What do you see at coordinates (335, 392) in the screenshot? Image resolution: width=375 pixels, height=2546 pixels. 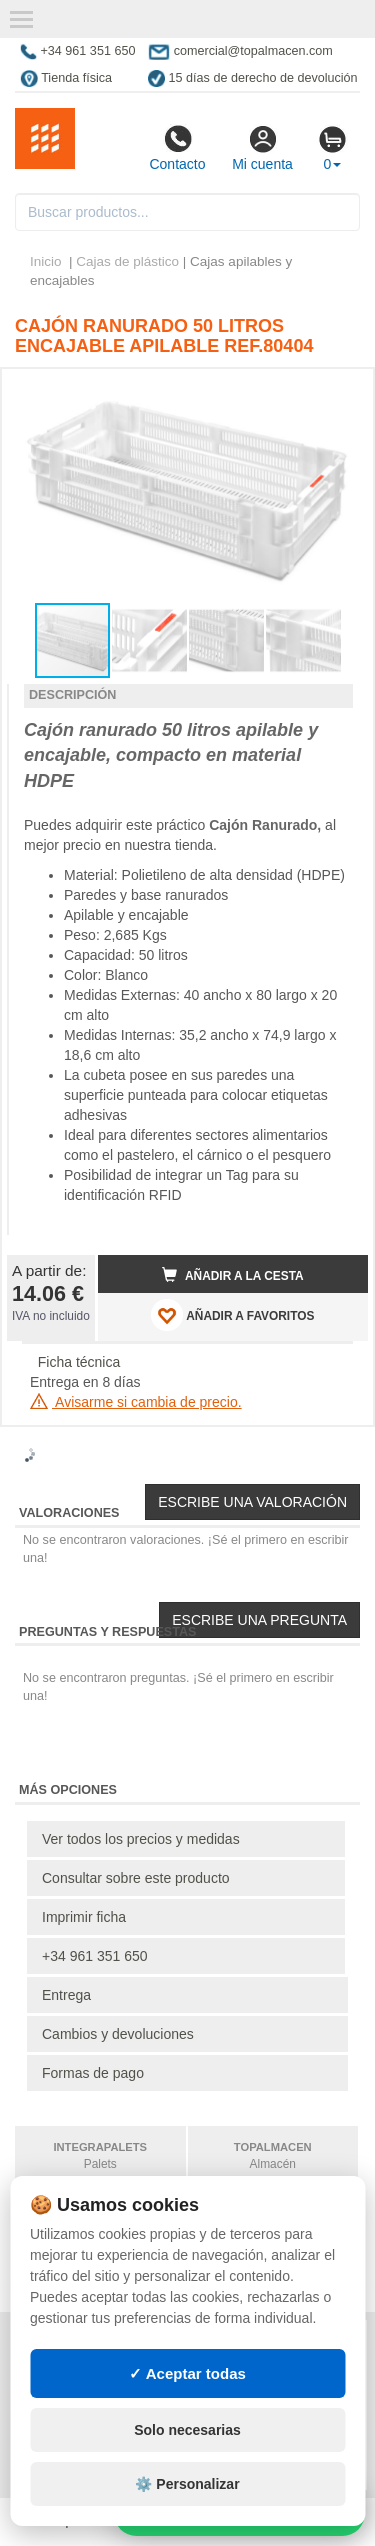 I see `[button]` at bounding box center [335, 392].